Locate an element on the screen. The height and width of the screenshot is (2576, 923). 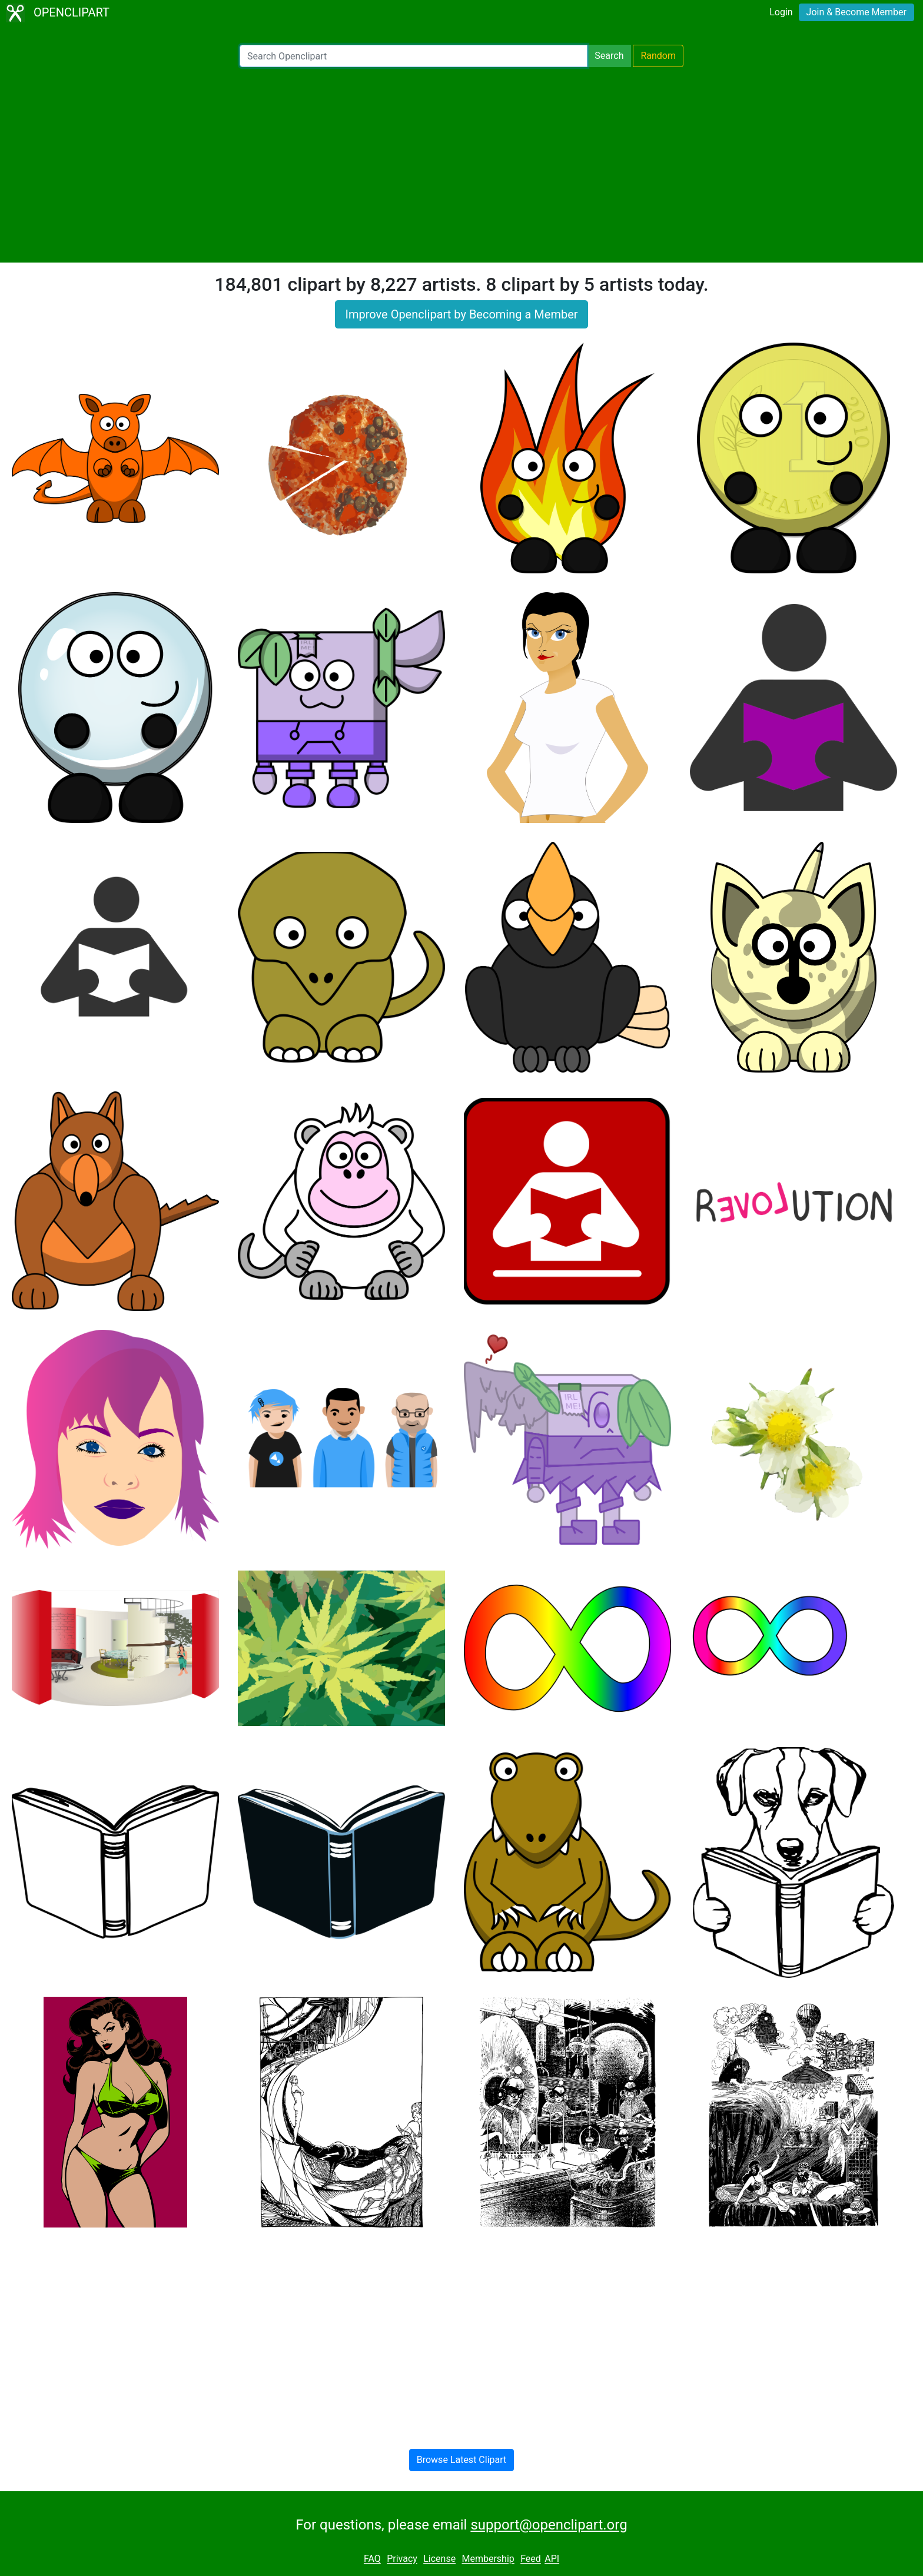
Join & Become Member is located at coordinates (856, 12).